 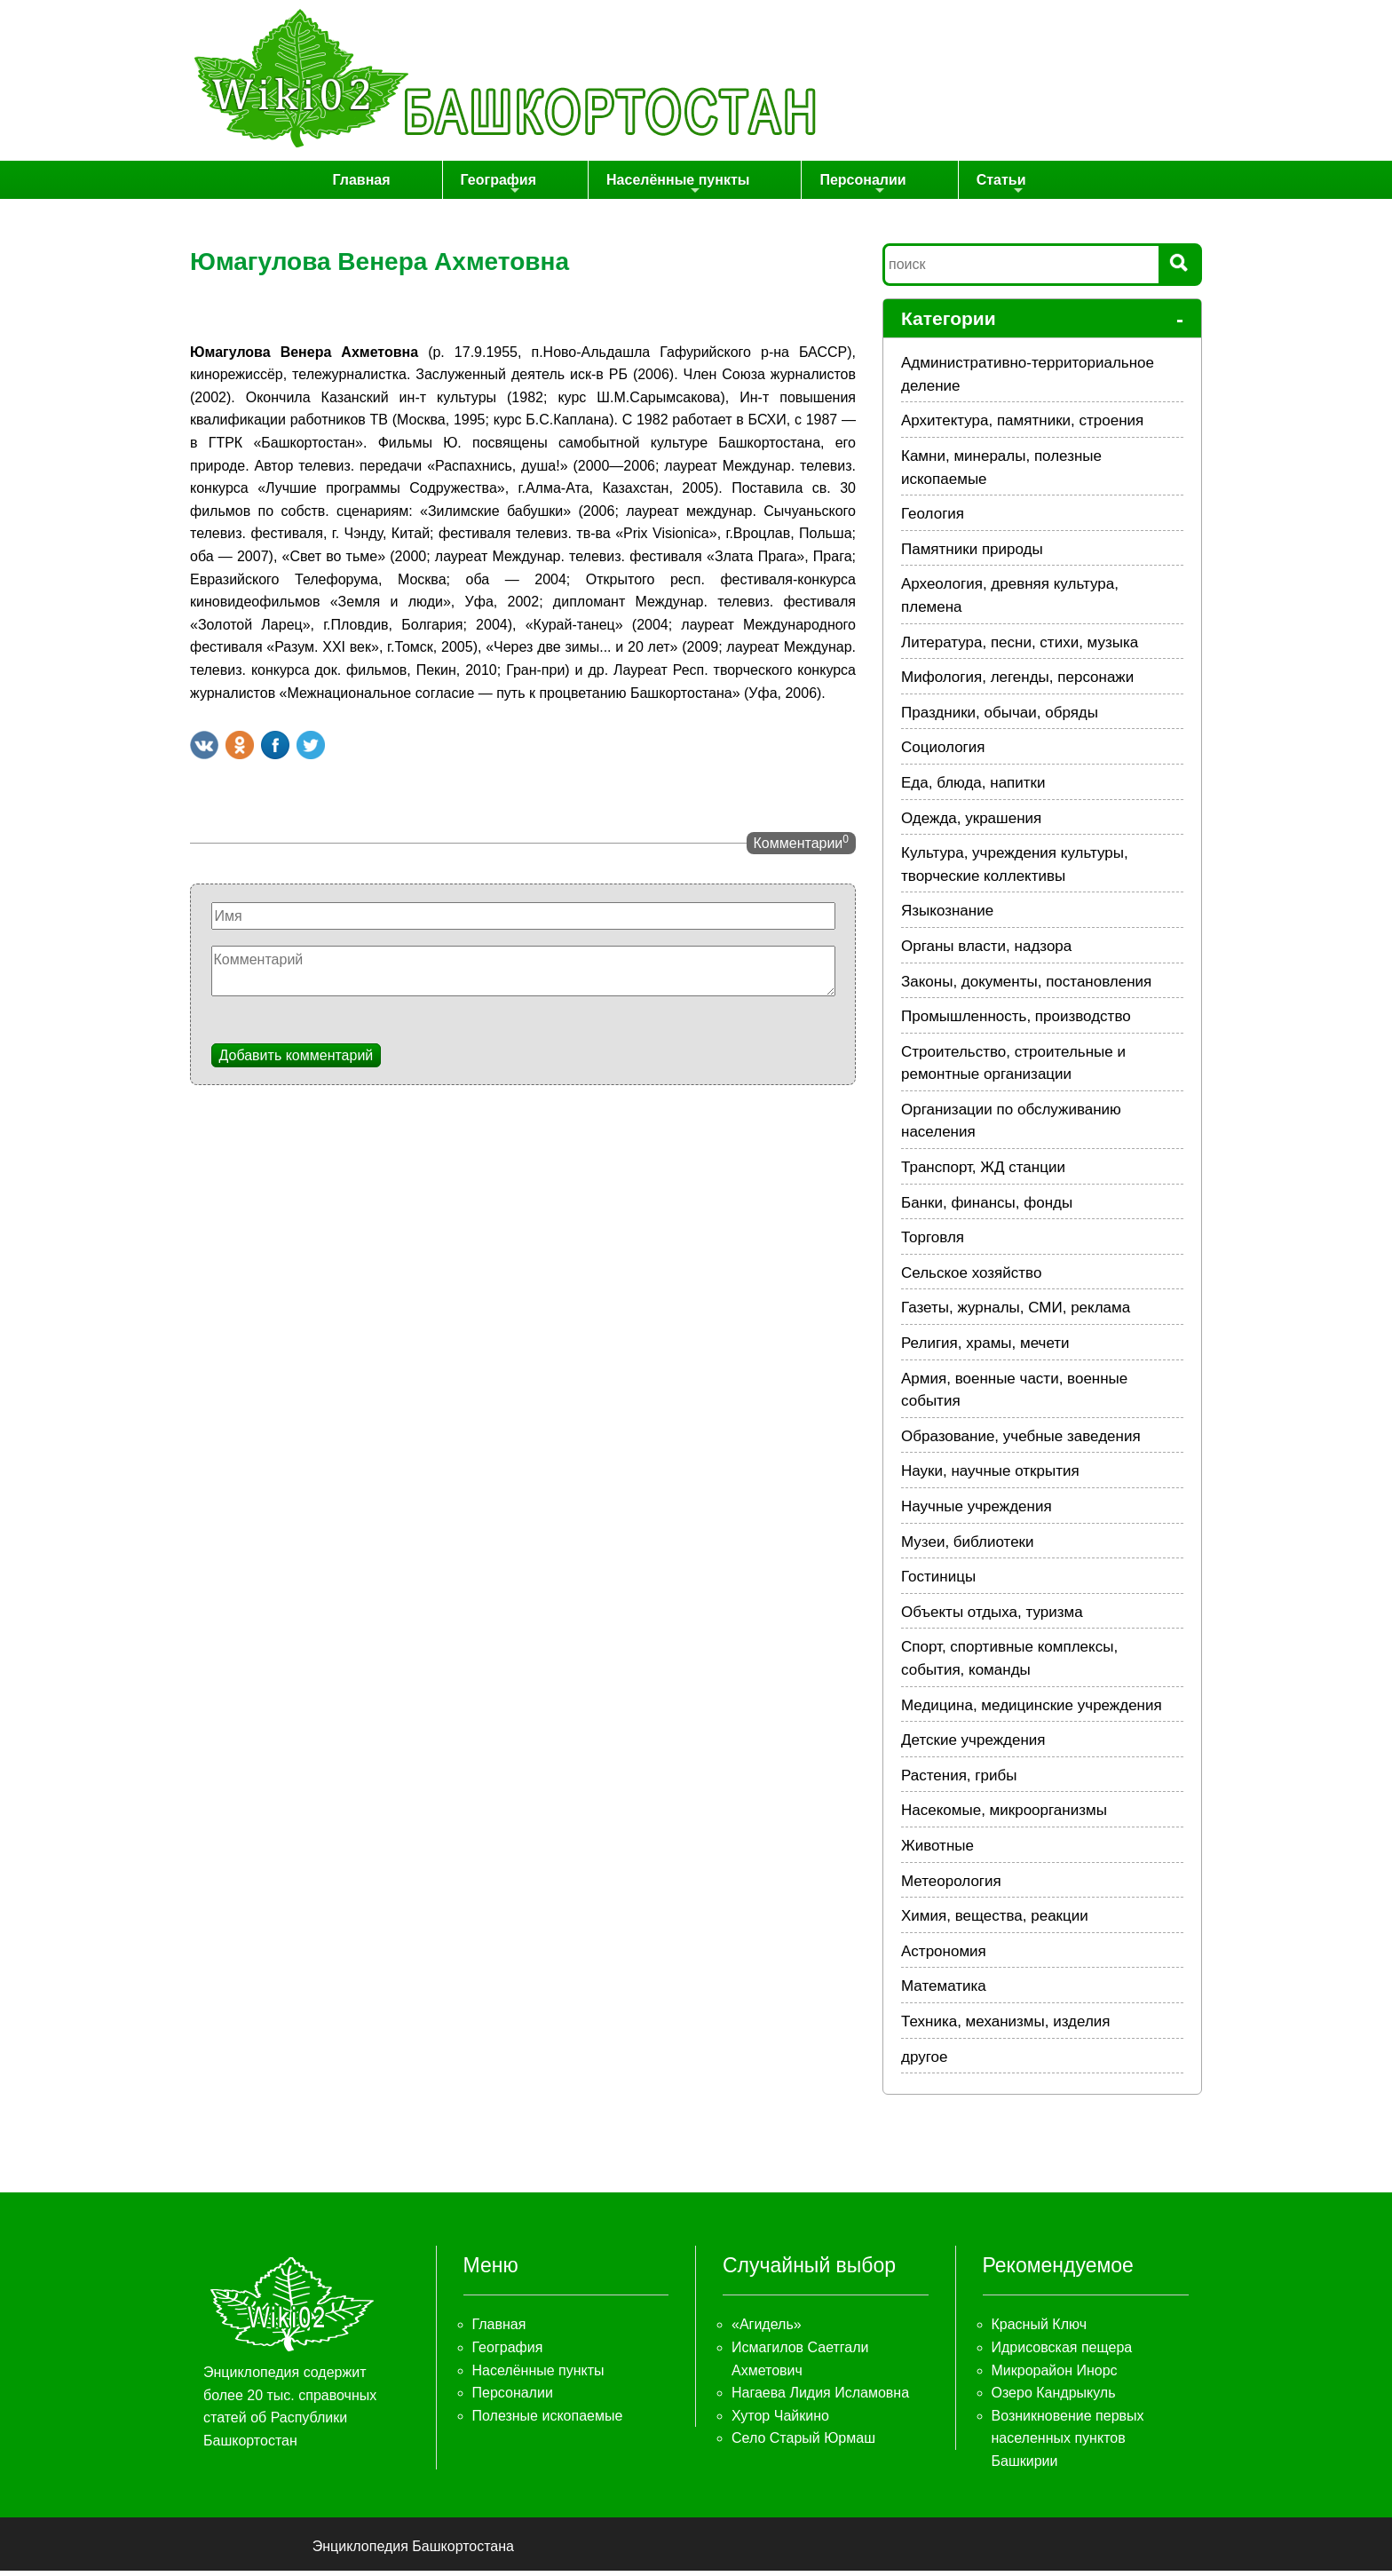 I want to click on Математика, so click(x=943, y=1991).